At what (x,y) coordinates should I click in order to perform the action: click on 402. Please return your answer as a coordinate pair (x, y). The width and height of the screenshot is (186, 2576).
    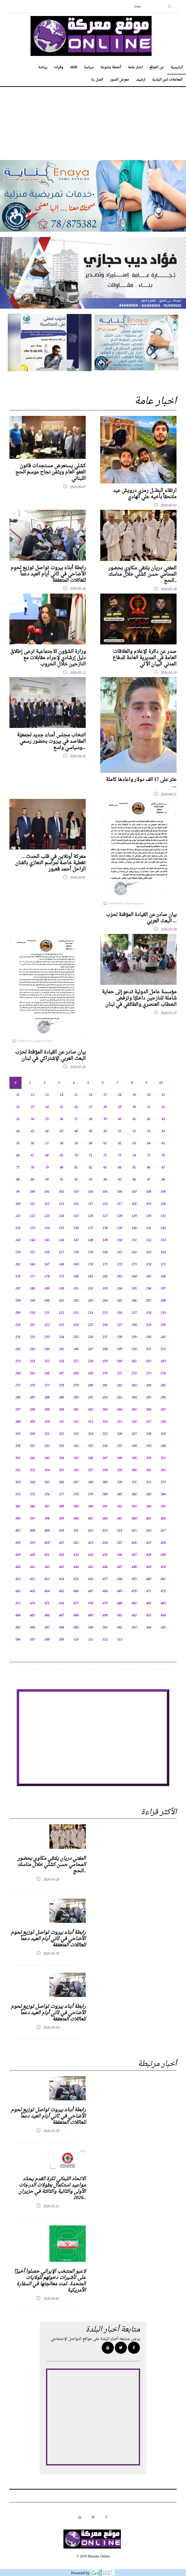
    Looking at the image, I should click on (105, 1518).